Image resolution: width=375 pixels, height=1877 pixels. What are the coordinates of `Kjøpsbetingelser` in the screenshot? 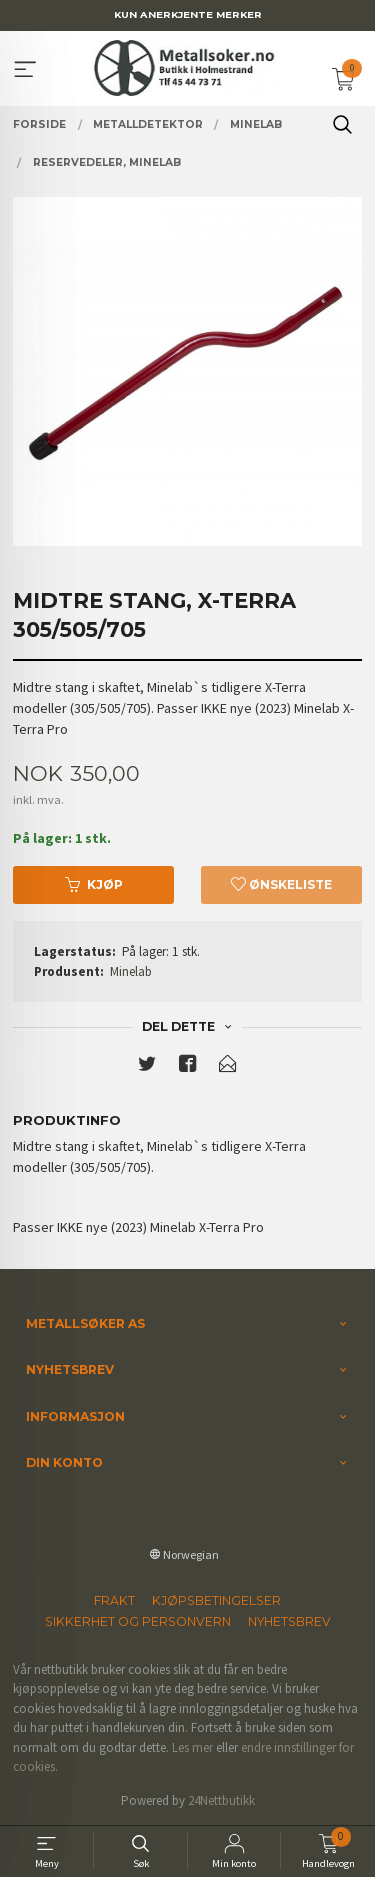 It's located at (216, 1600).